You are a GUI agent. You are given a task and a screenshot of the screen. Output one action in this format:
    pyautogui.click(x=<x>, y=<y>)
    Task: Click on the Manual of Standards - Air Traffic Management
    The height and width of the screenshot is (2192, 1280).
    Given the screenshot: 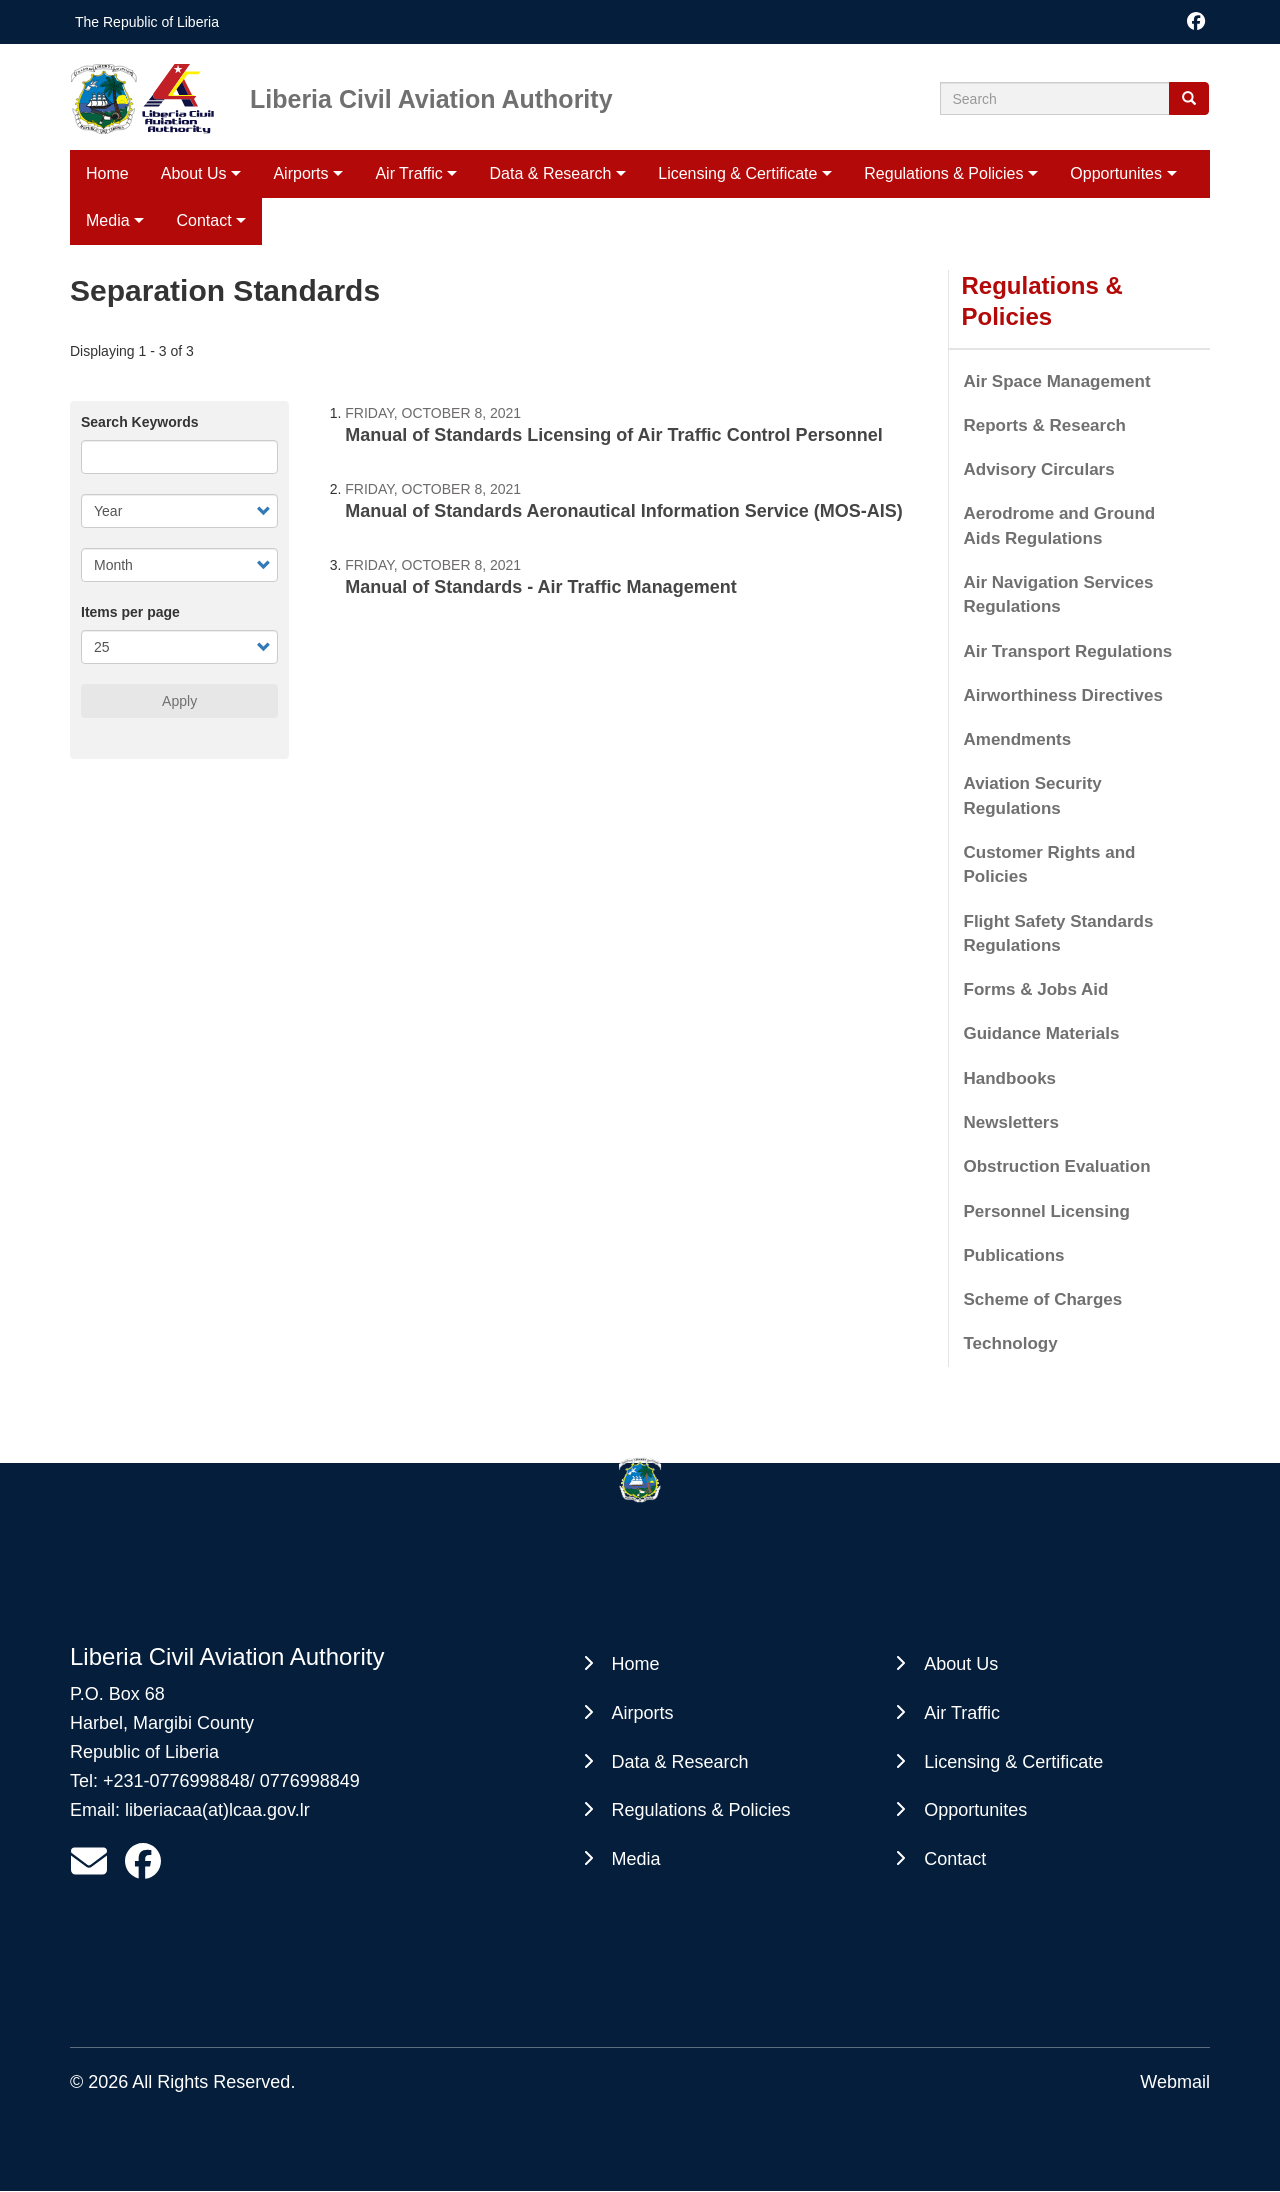 What is the action you would take?
    pyautogui.click(x=540, y=587)
    